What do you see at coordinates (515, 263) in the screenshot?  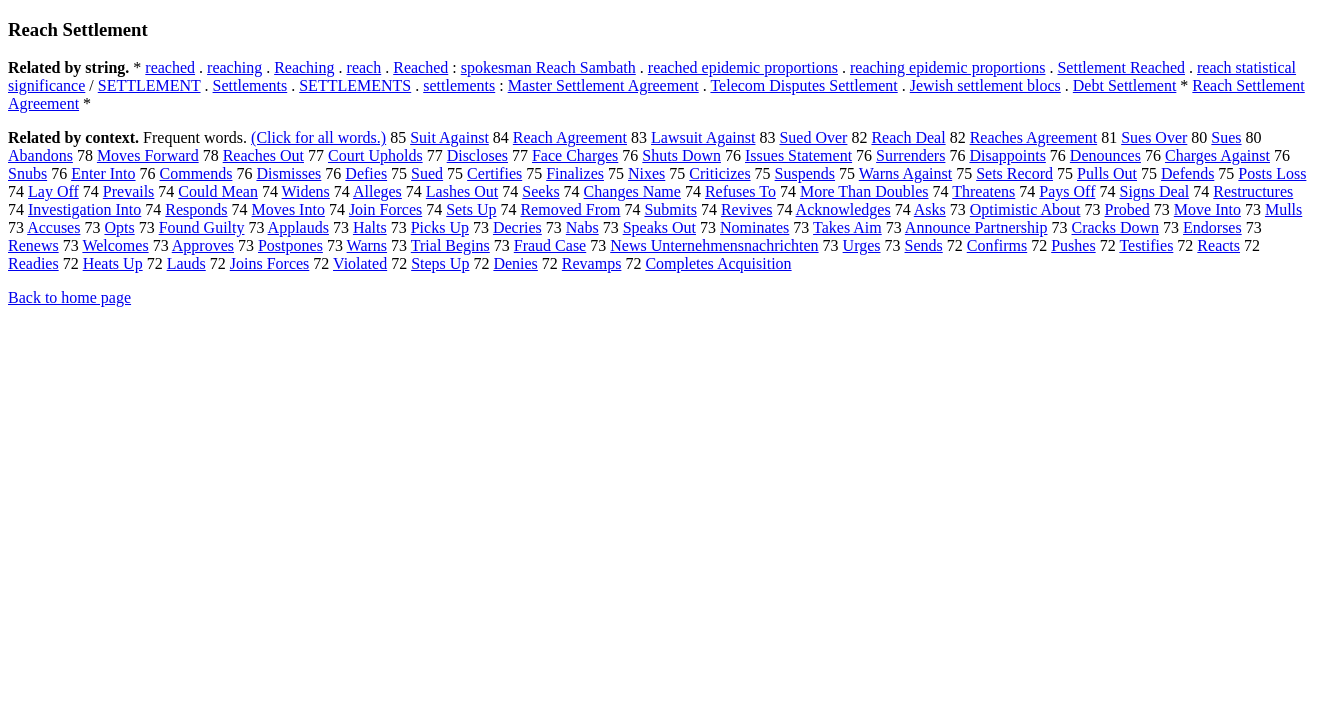 I see `Denies` at bounding box center [515, 263].